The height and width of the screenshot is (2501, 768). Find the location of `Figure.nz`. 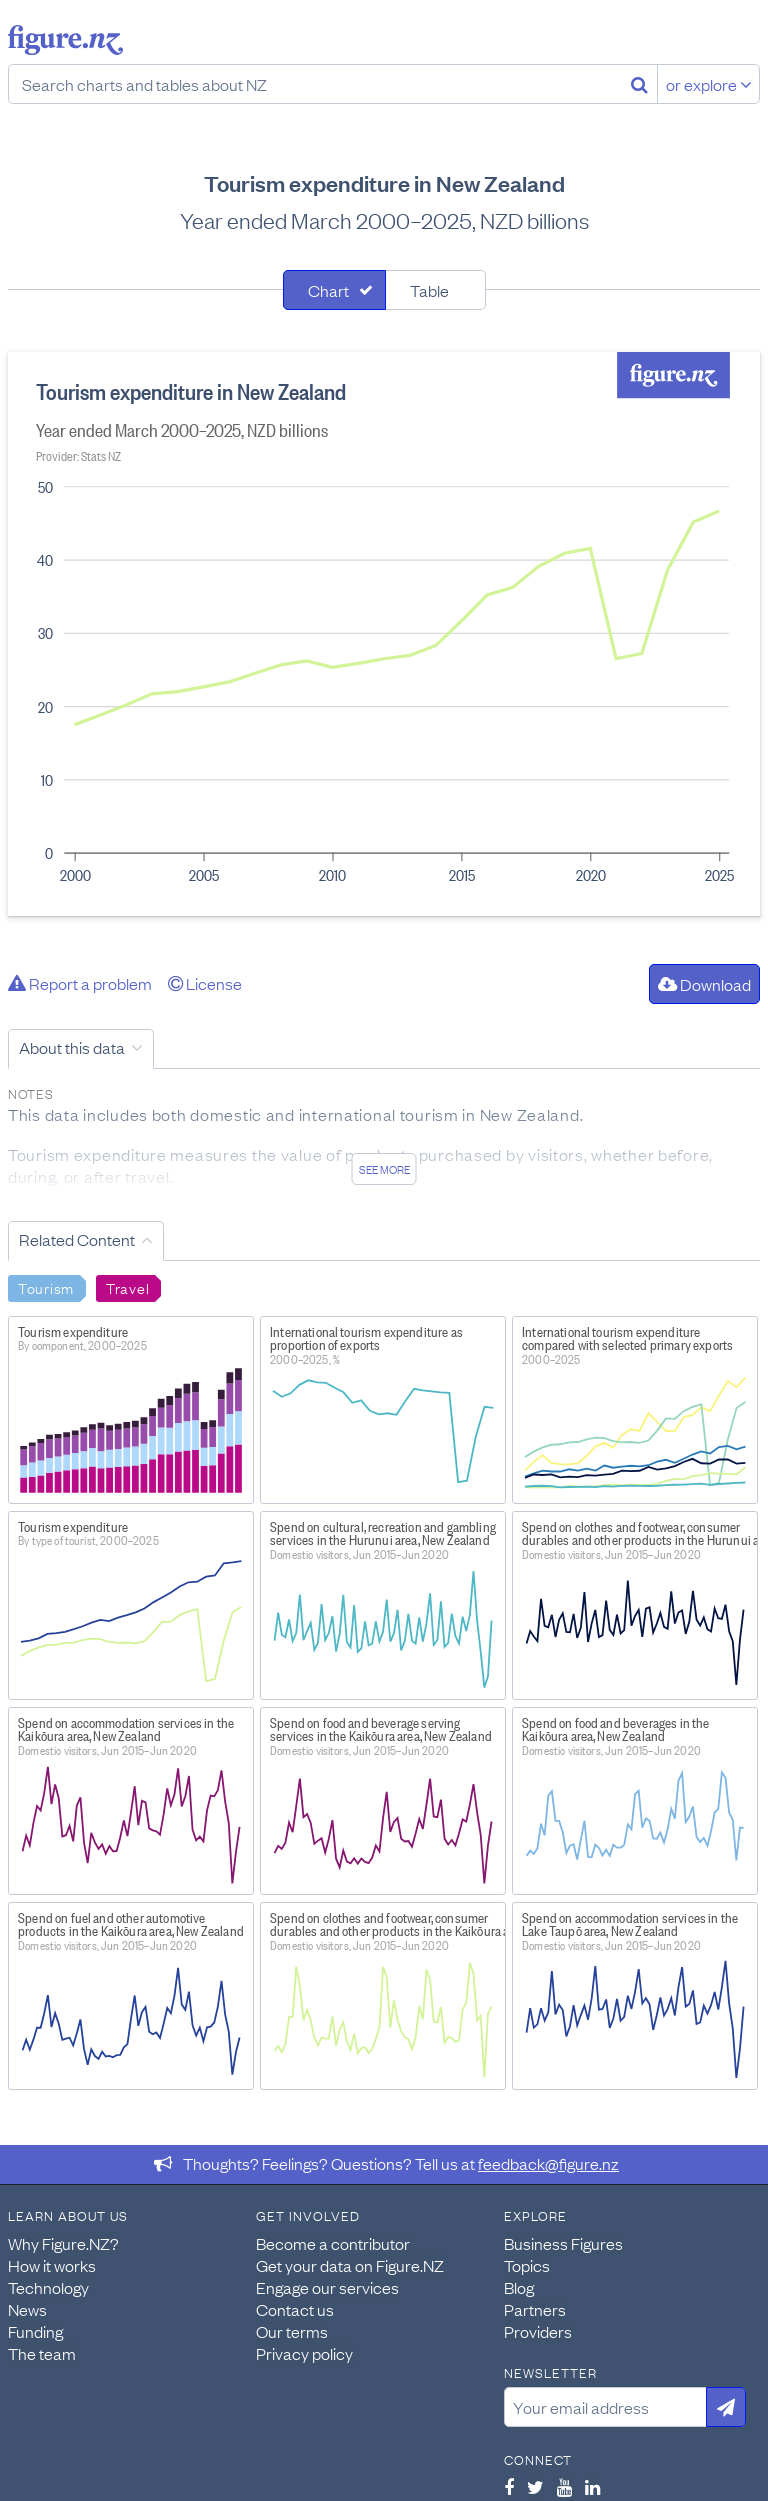

Figure.nz is located at coordinates (65, 40).